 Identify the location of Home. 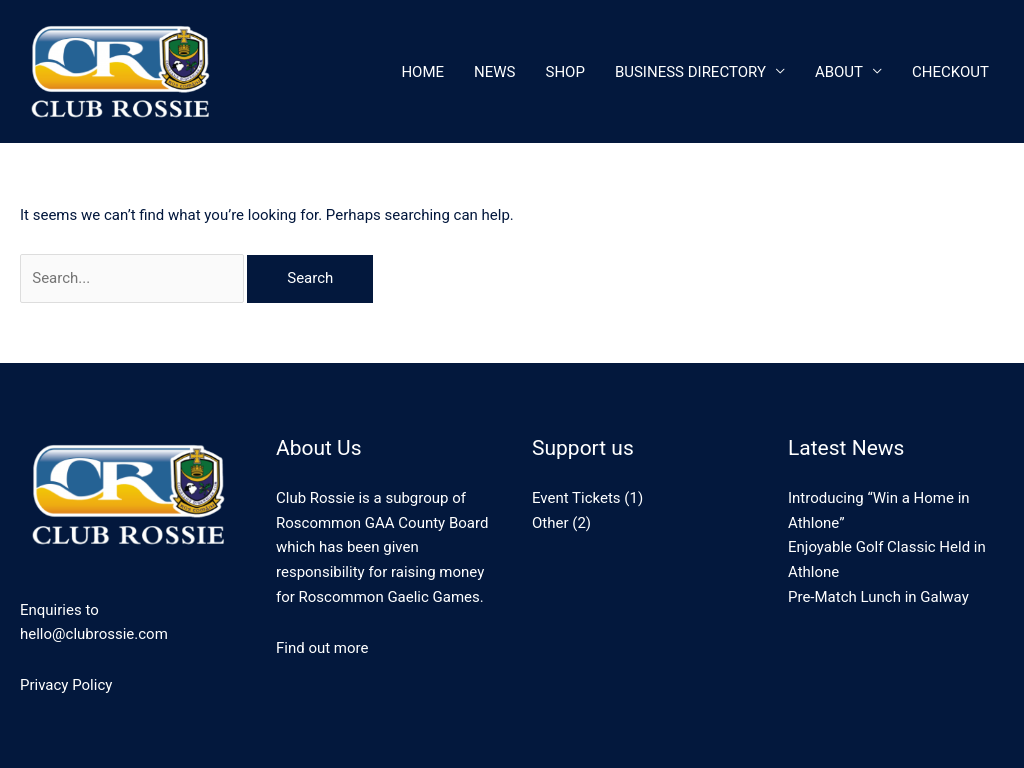
(422, 72).